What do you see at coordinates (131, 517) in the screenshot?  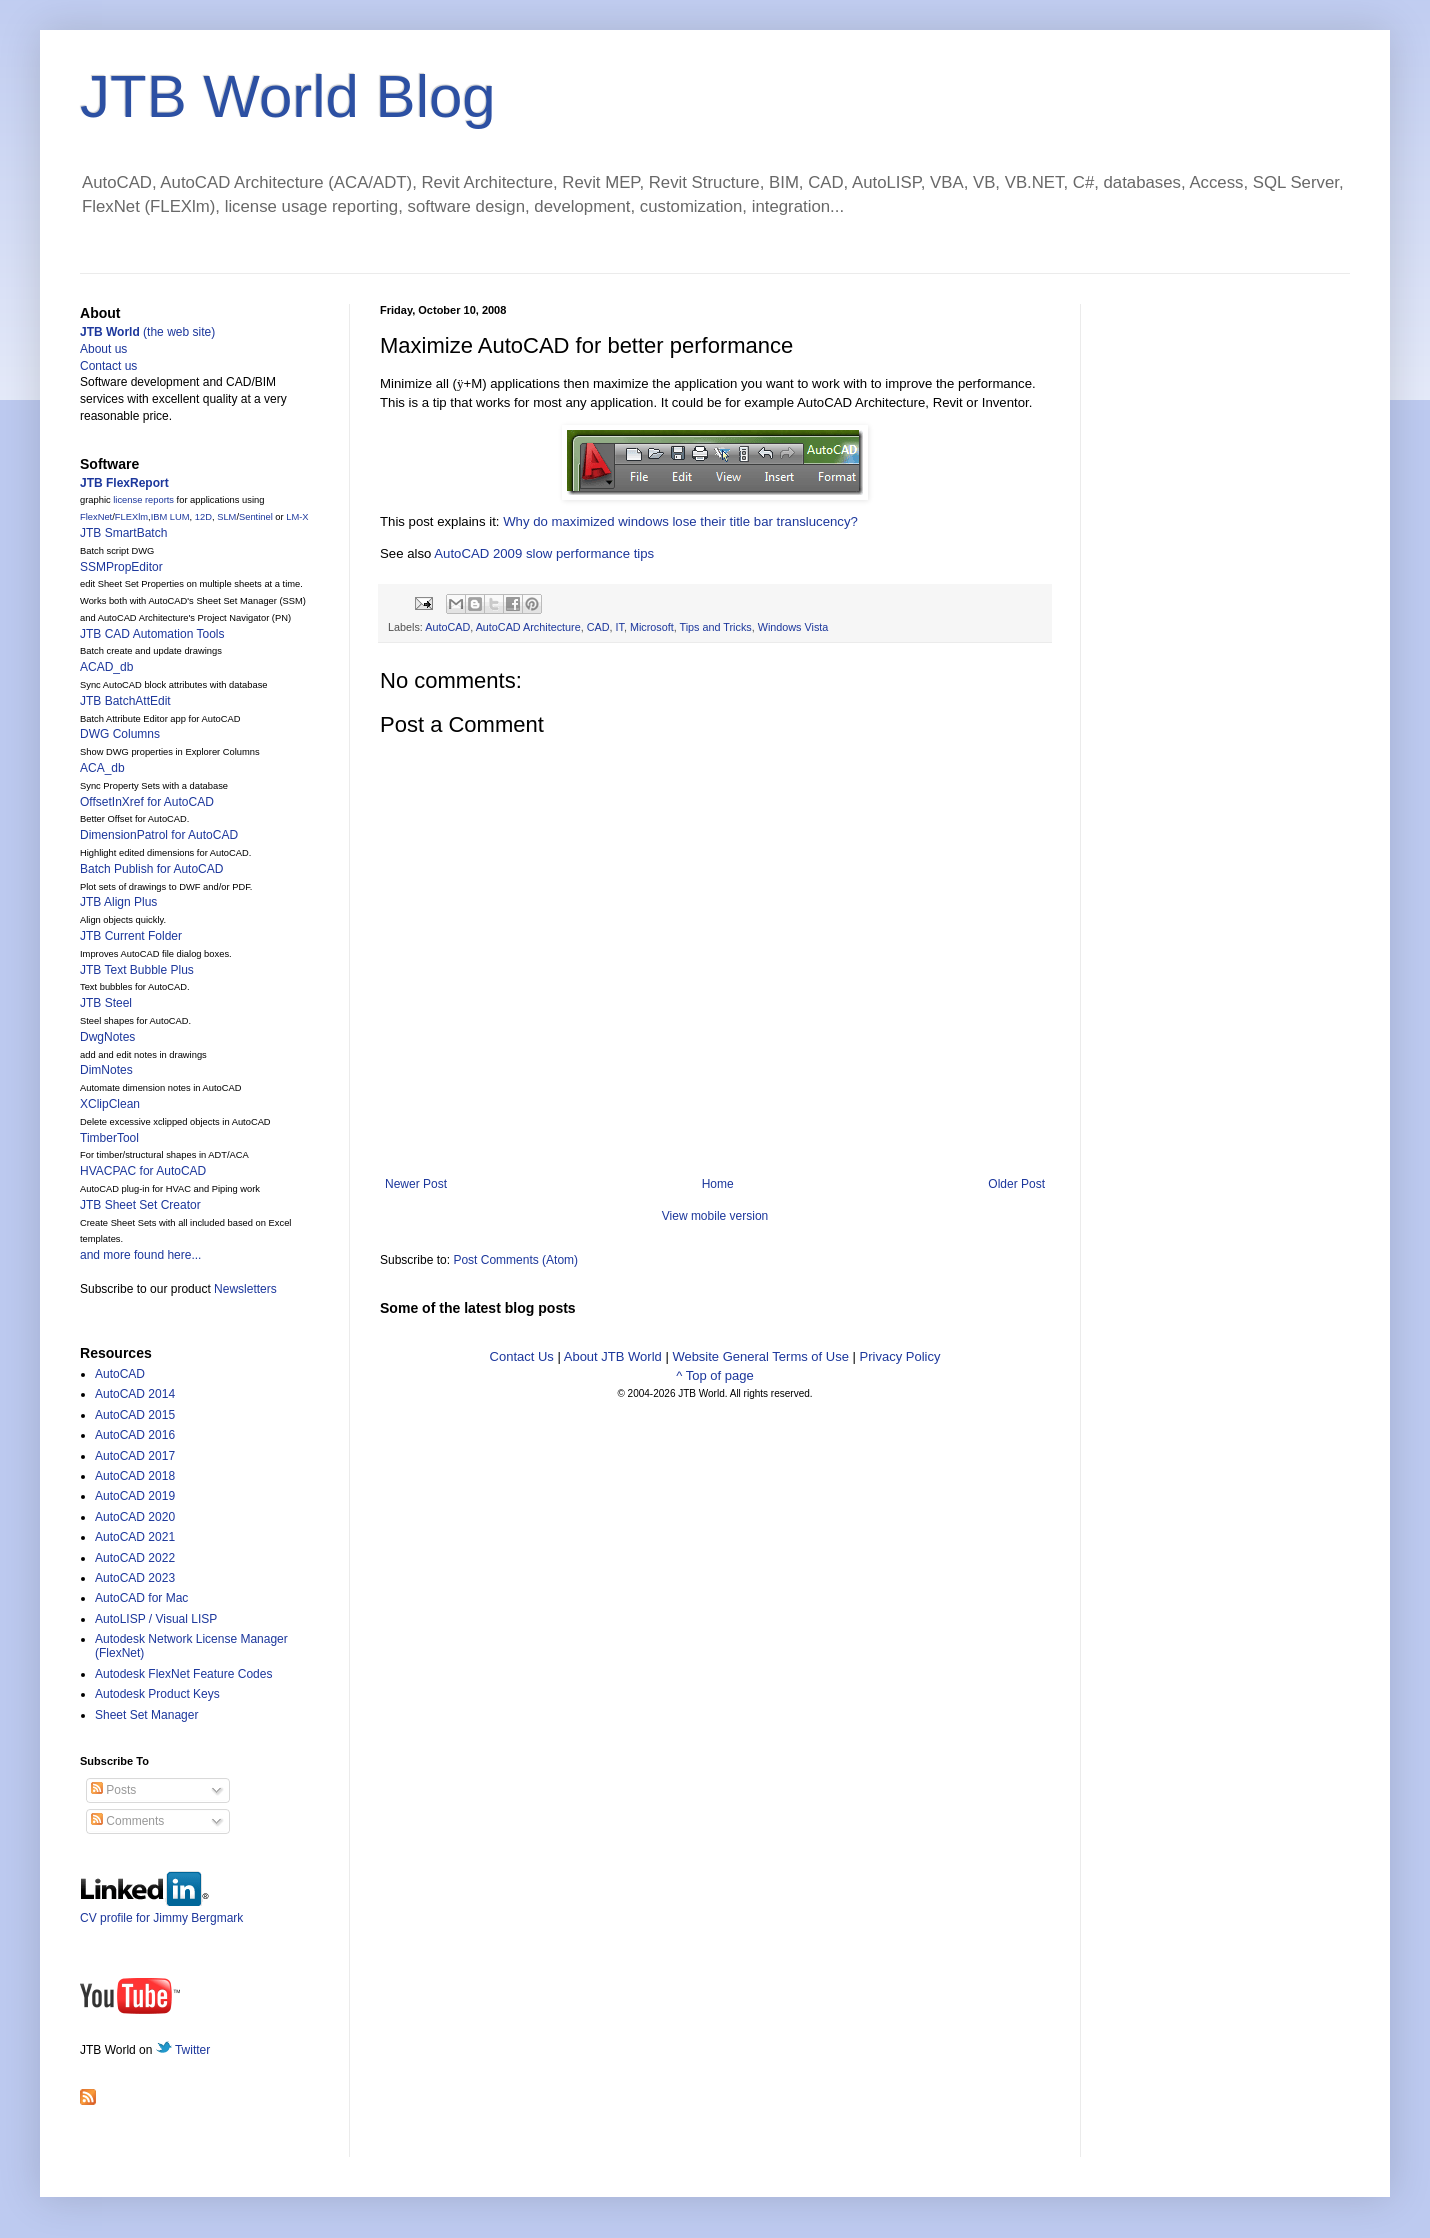 I see `FLEXlm` at bounding box center [131, 517].